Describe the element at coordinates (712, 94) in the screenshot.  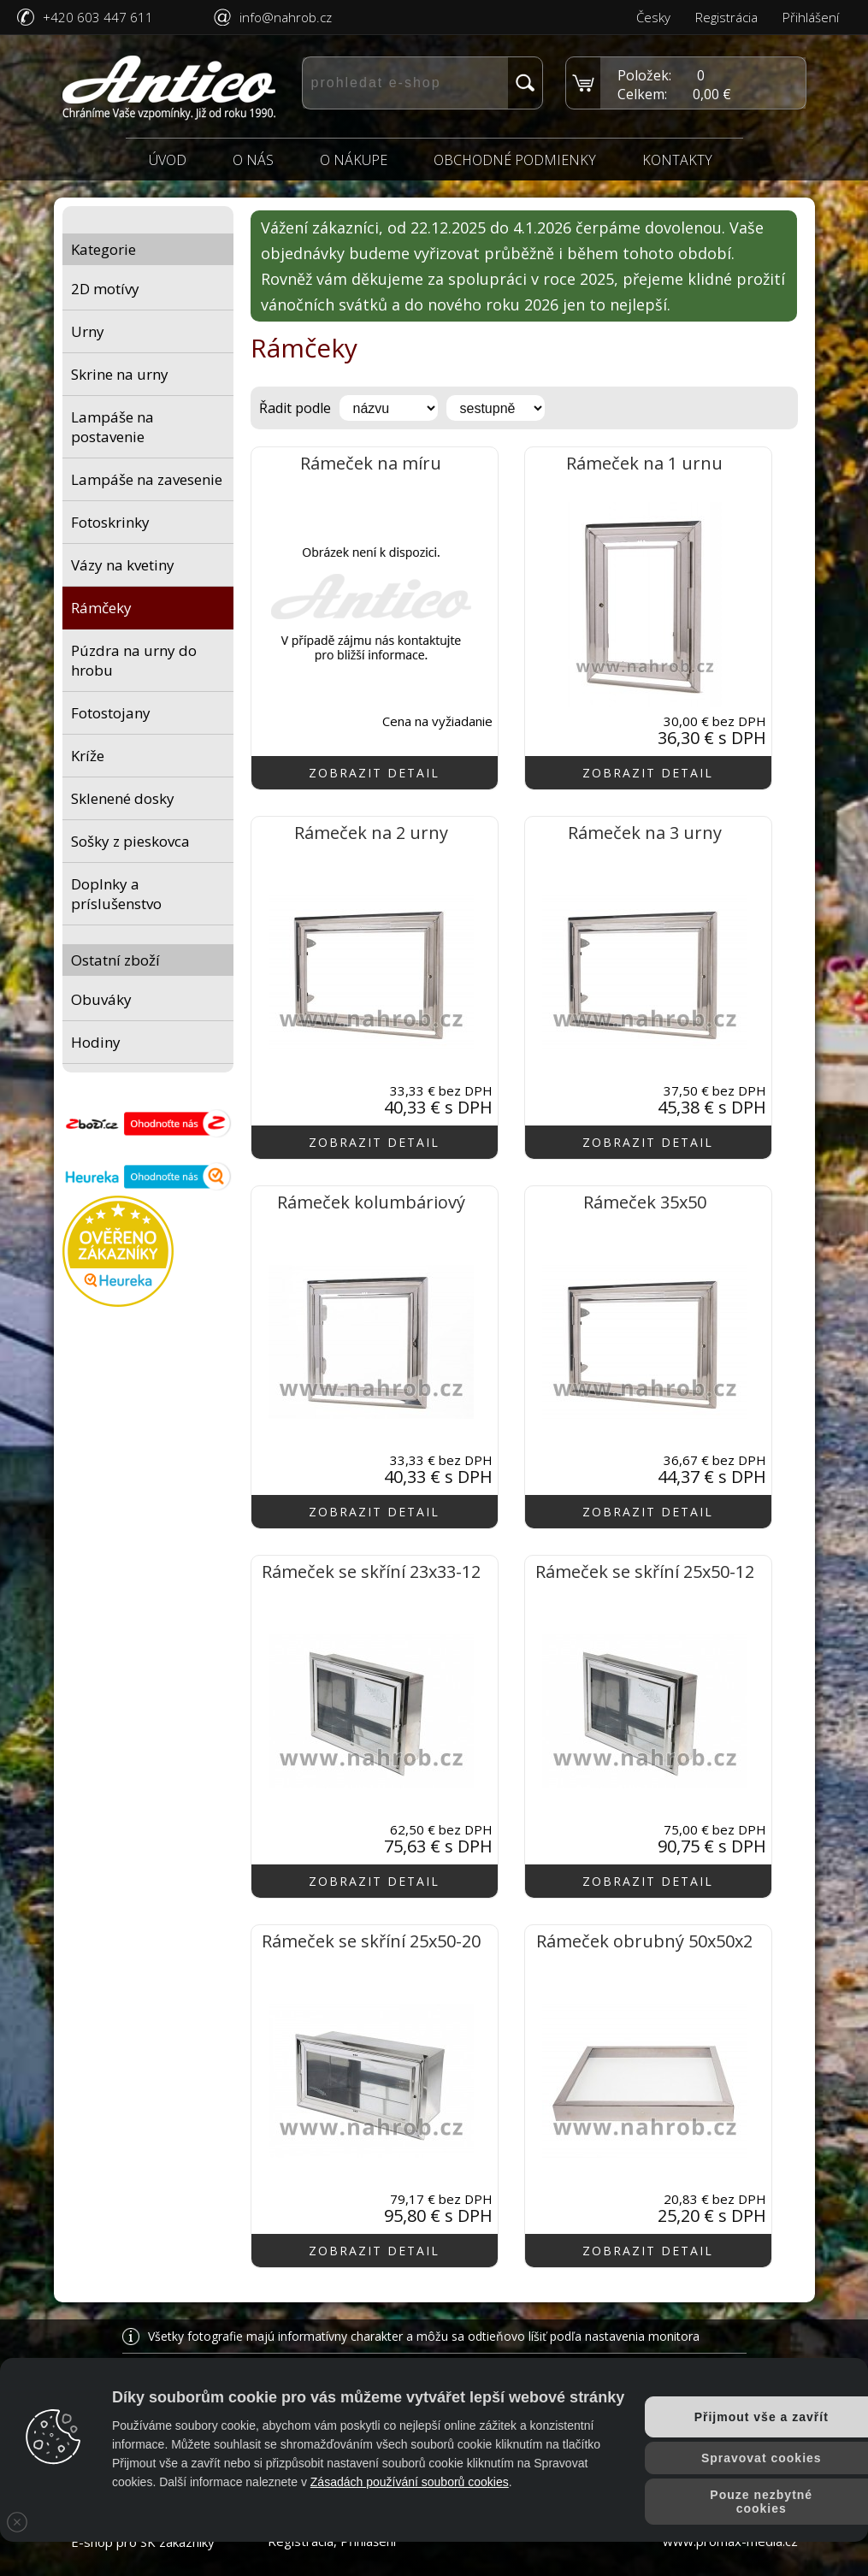
I see `0,00 €` at that location.